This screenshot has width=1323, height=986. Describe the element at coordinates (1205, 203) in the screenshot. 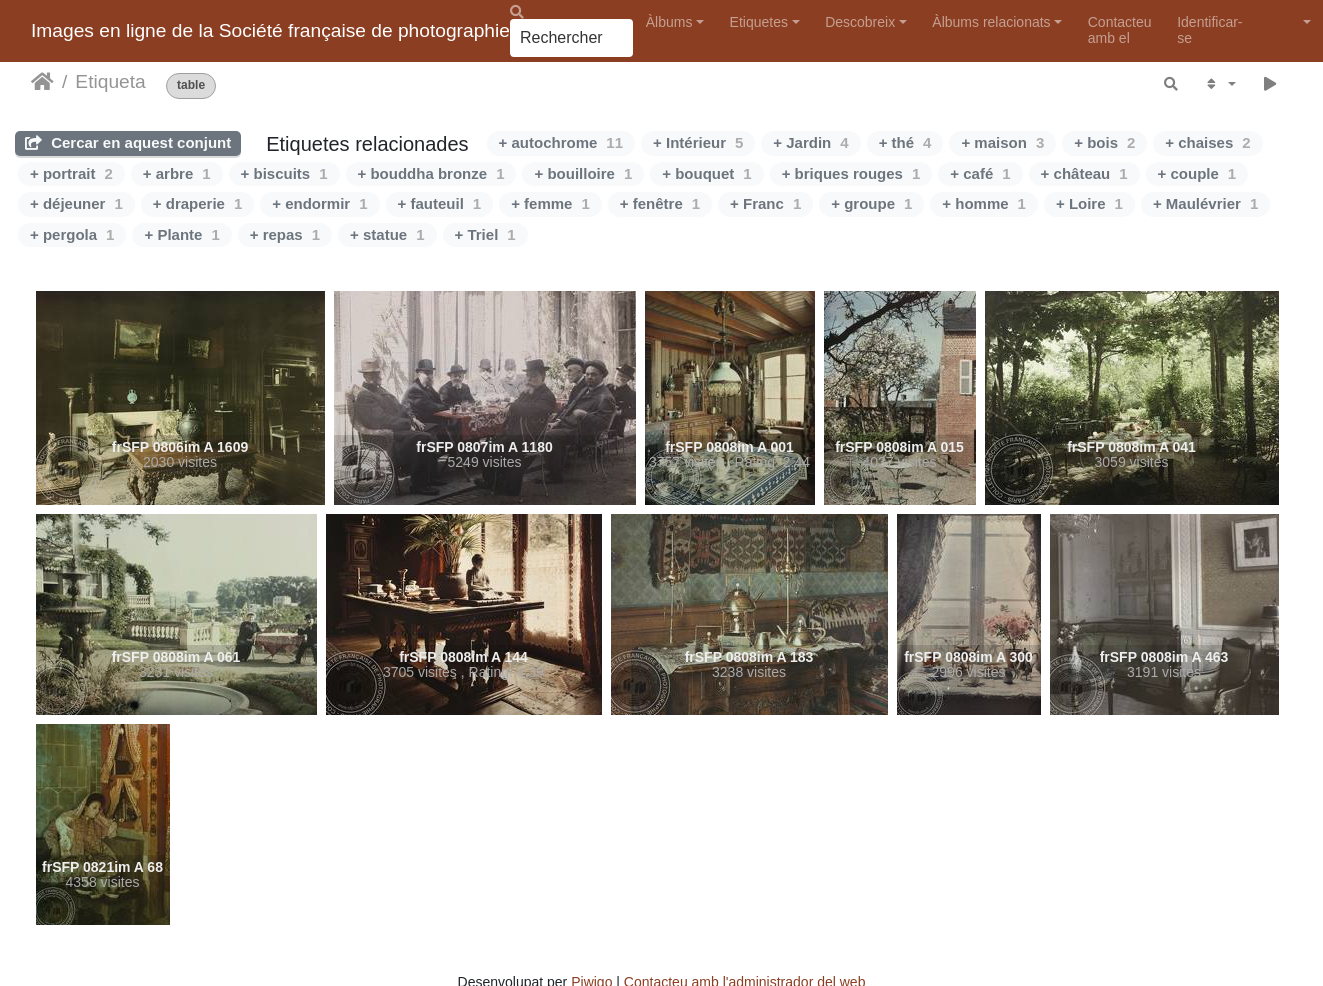

I see `+ Maulévrier` at that location.